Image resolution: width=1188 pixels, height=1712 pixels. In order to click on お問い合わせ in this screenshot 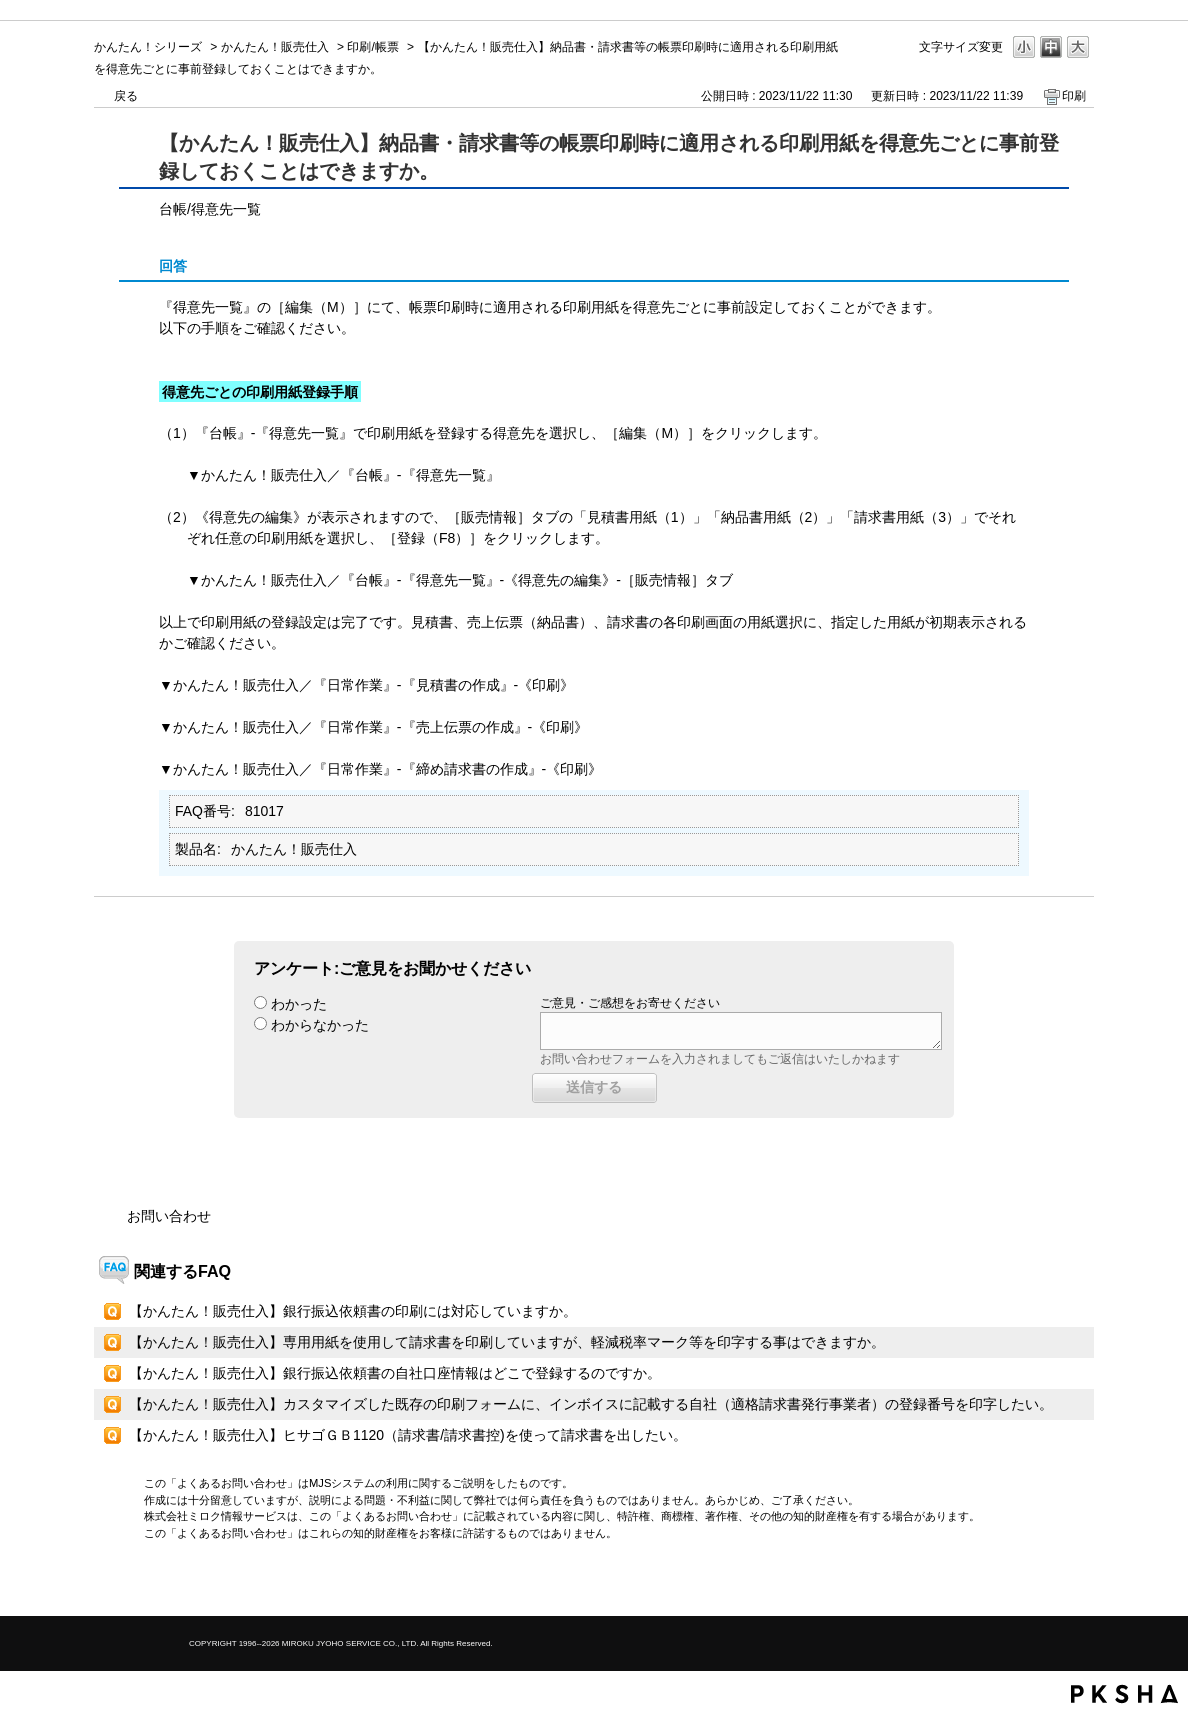, I will do `click(169, 1216)`.